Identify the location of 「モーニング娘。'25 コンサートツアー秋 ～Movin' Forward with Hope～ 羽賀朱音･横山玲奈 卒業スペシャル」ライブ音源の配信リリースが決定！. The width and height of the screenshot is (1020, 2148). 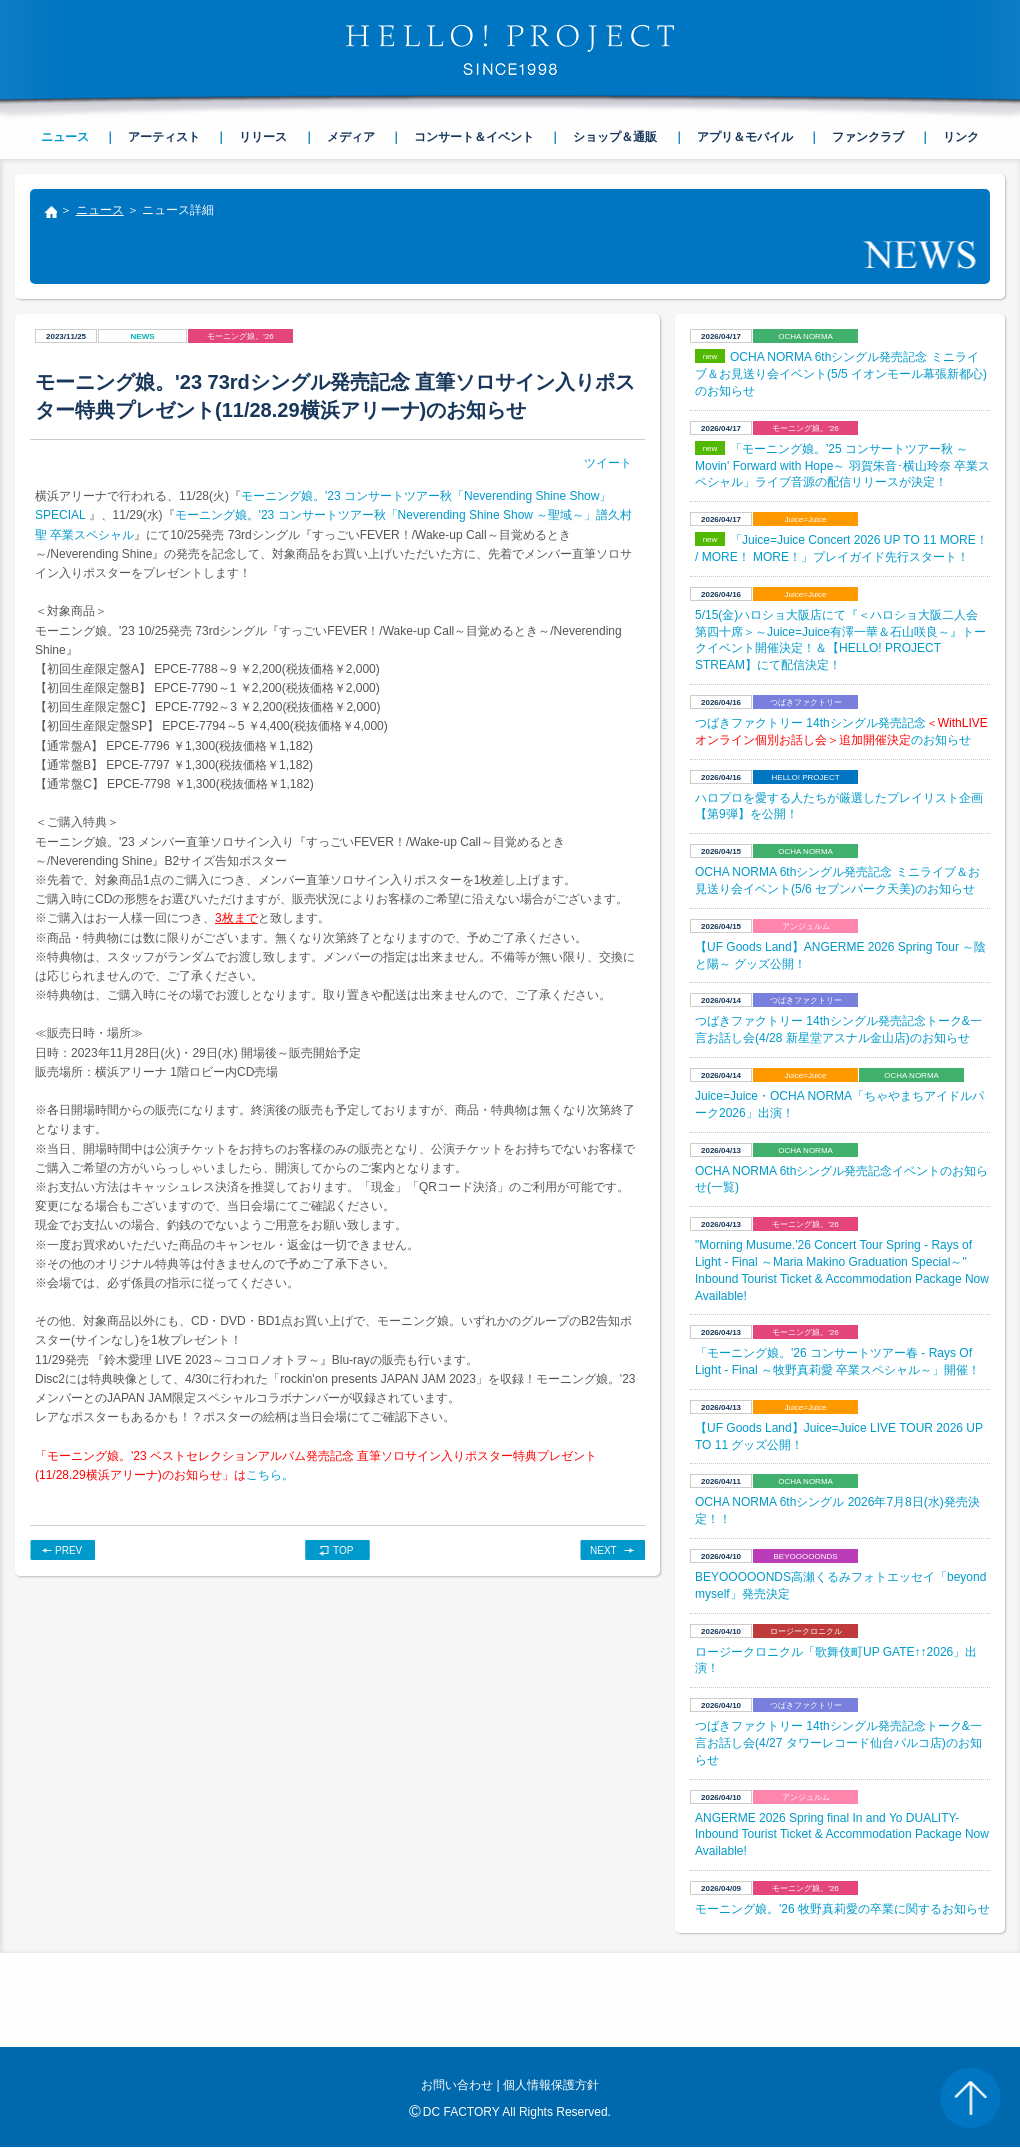
(842, 466).